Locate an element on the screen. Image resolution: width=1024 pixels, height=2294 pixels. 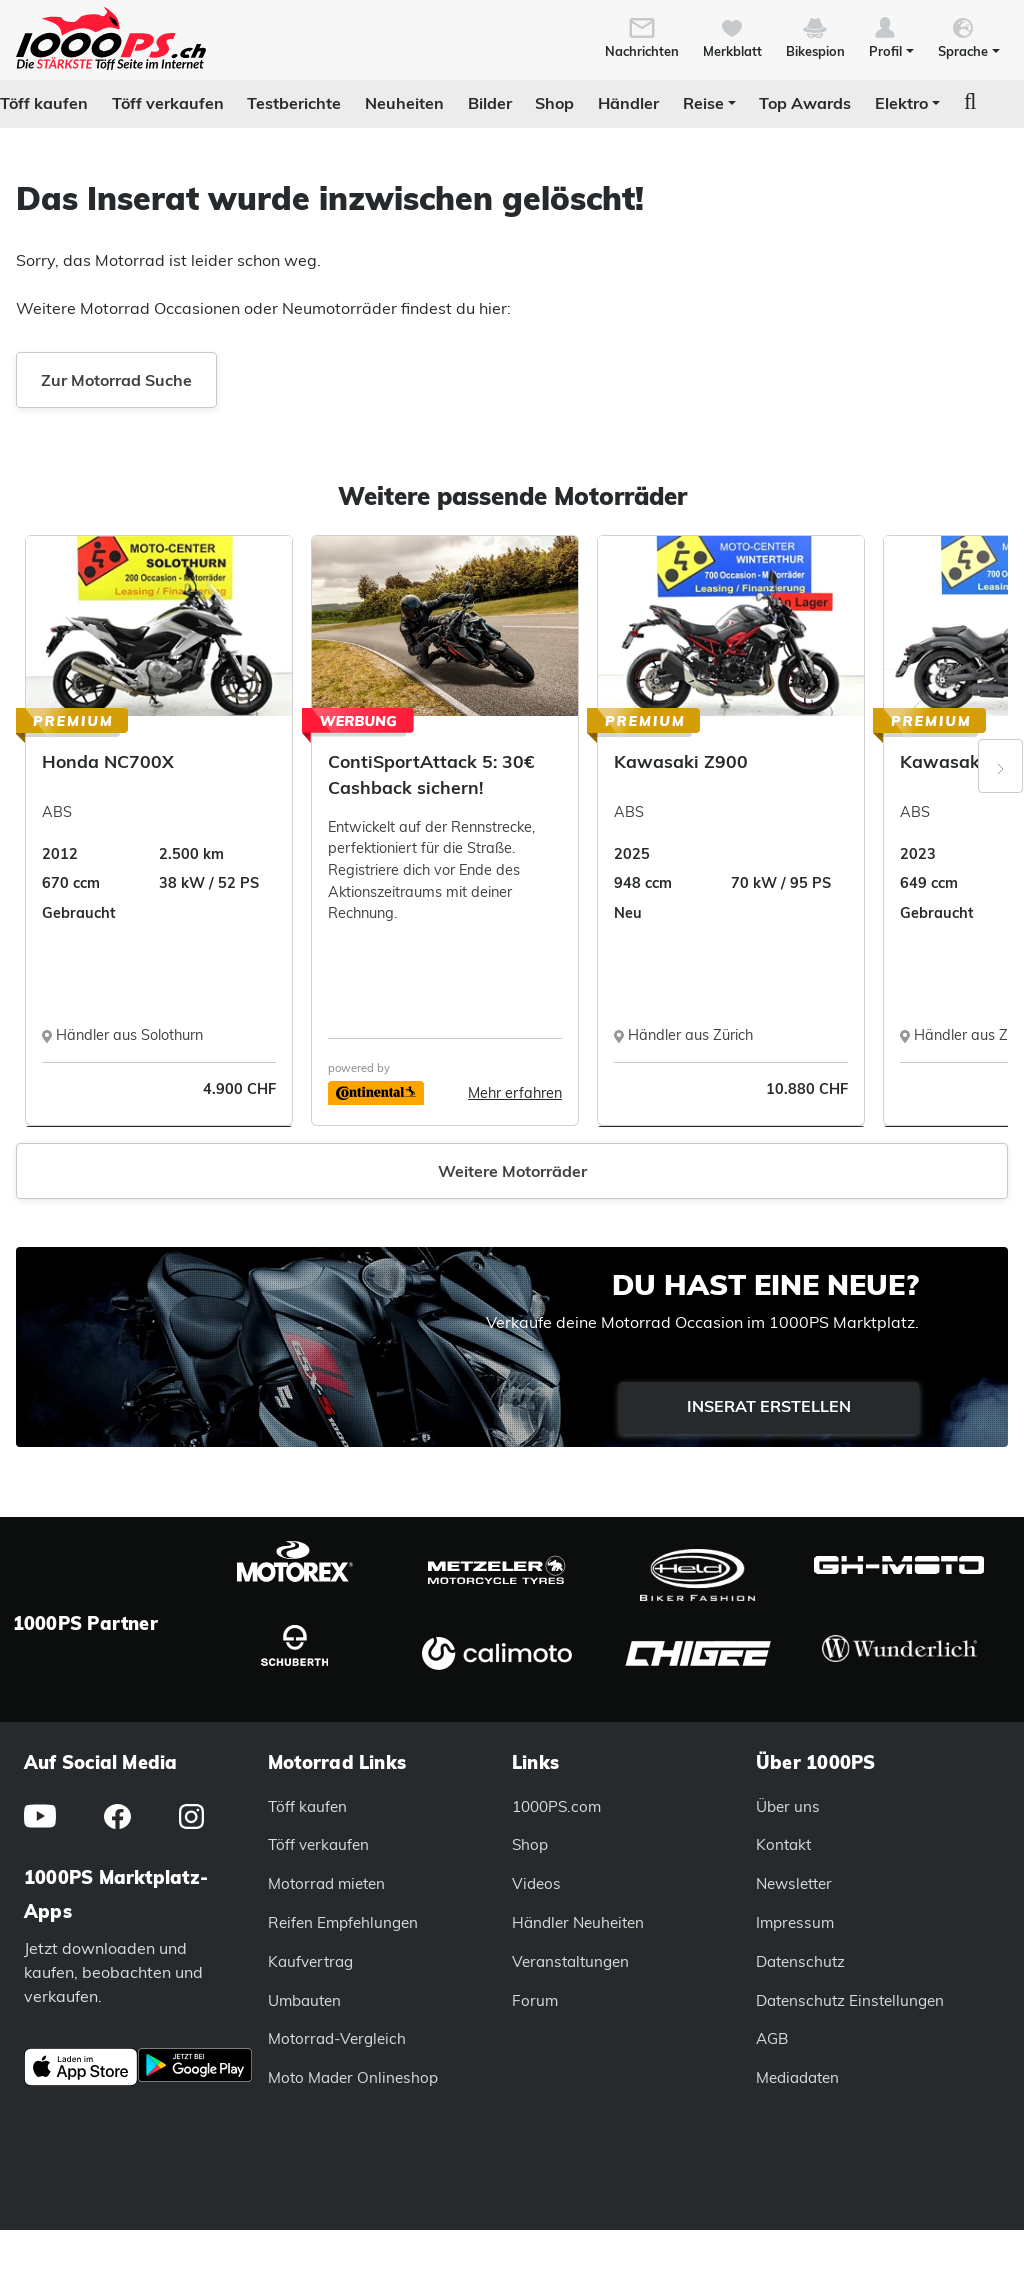
Bilder is located at coordinates (490, 103).